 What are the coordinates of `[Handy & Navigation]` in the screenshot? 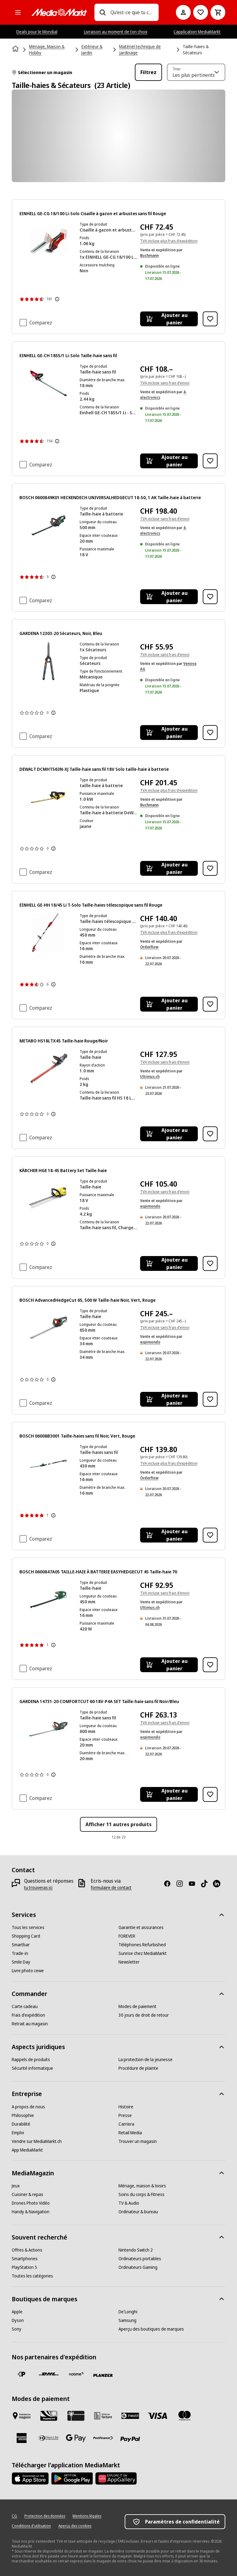 It's located at (30, 2212).